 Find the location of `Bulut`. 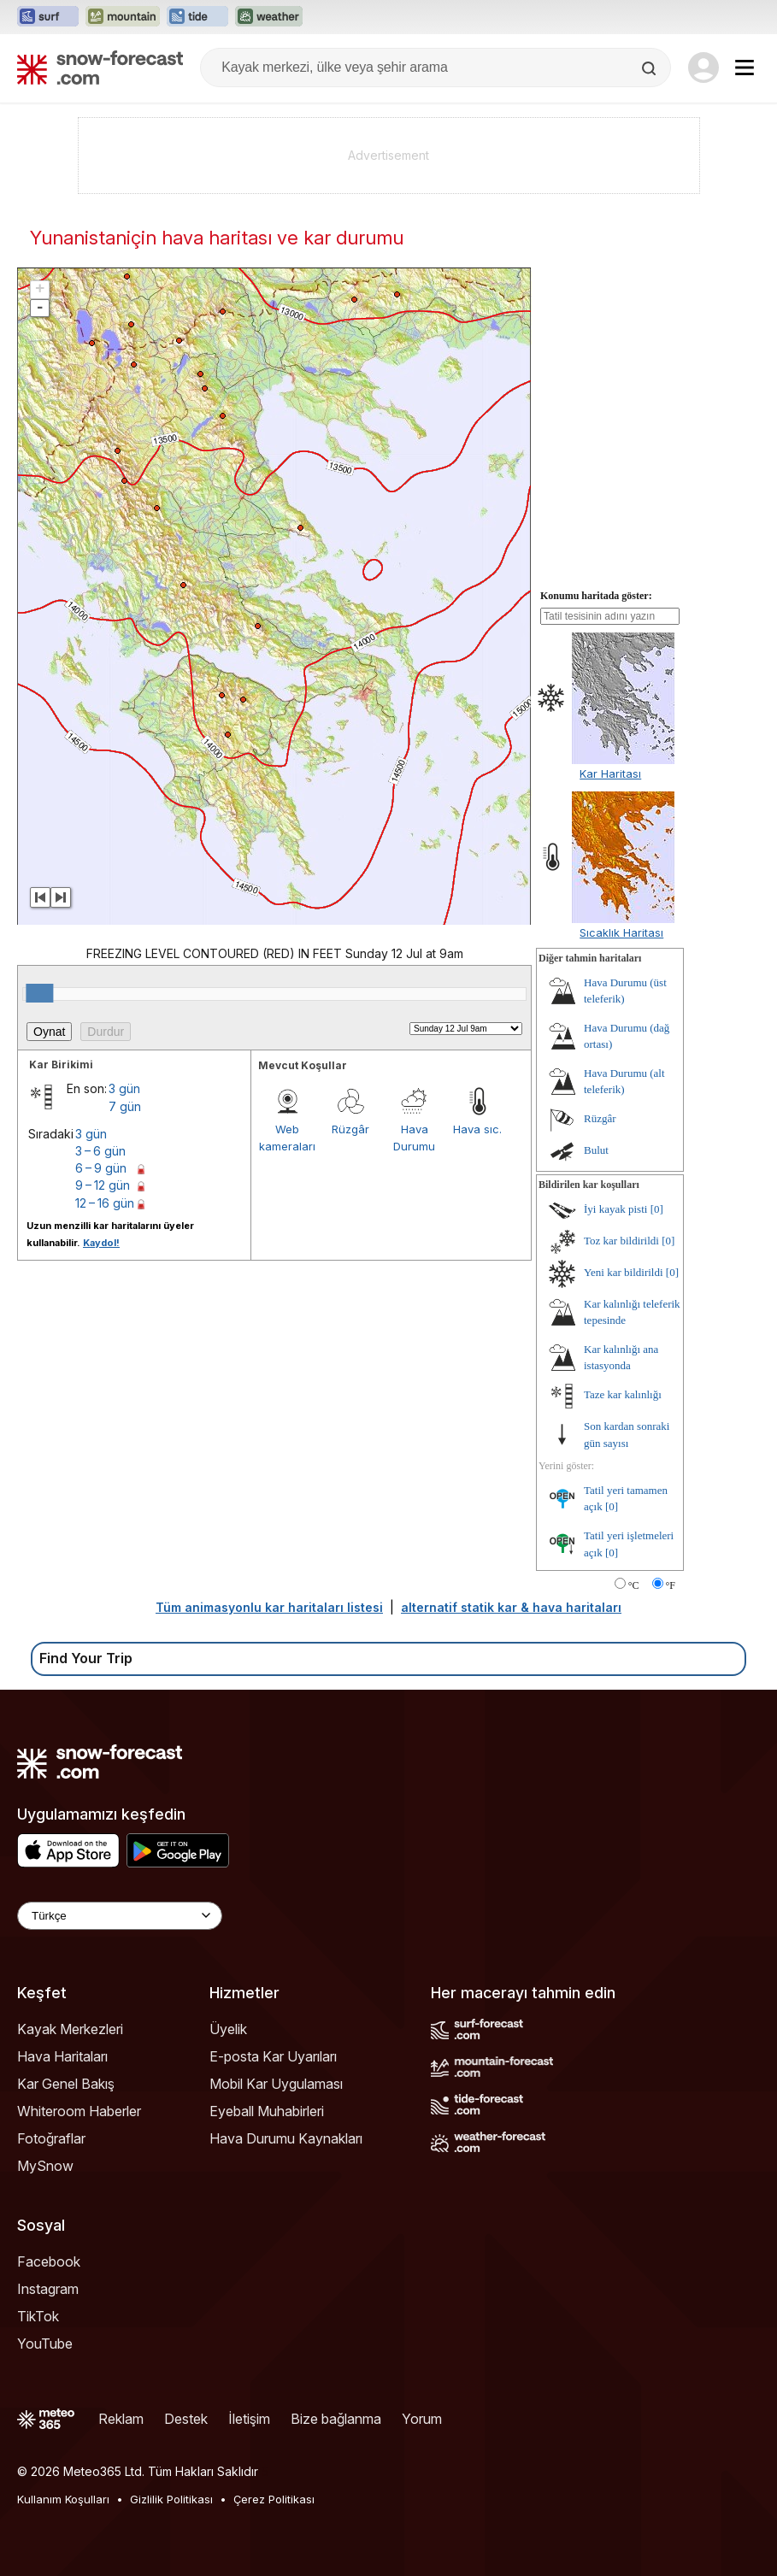

Bulut is located at coordinates (596, 1150).